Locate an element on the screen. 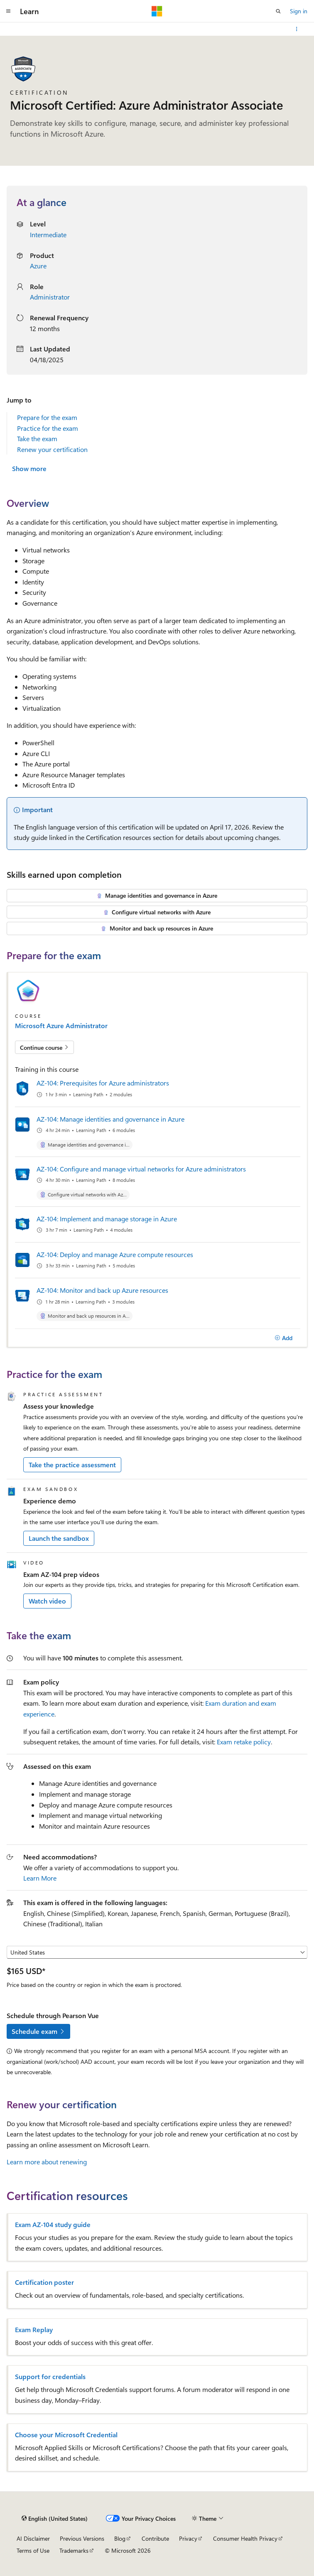  Exam AZ-104 study guide is located at coordinates (53, 2224).